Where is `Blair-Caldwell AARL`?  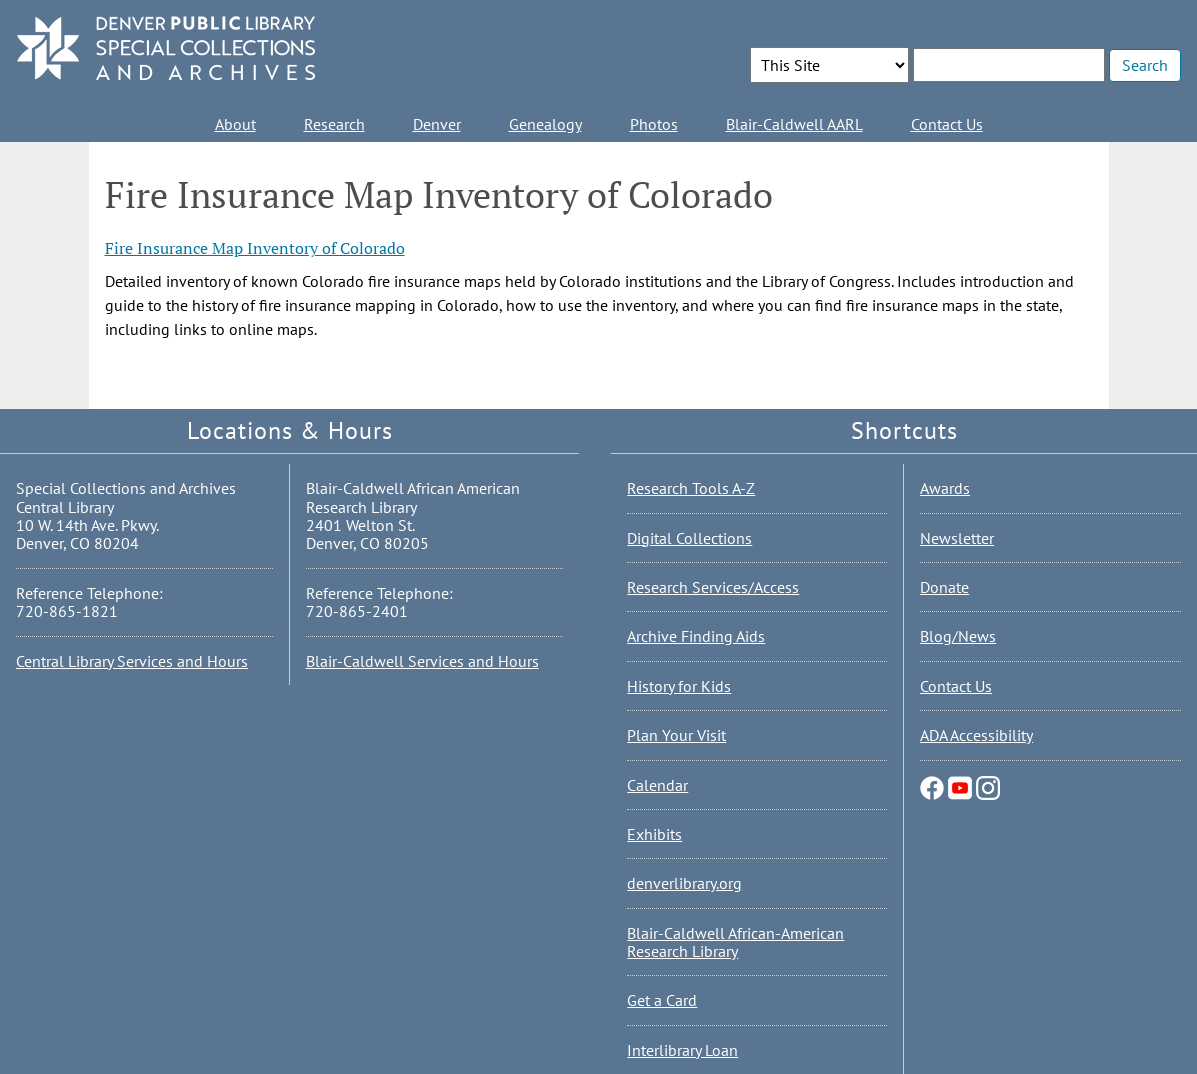 Blair-Caldwell AARL is located at coordinates (794, 124).